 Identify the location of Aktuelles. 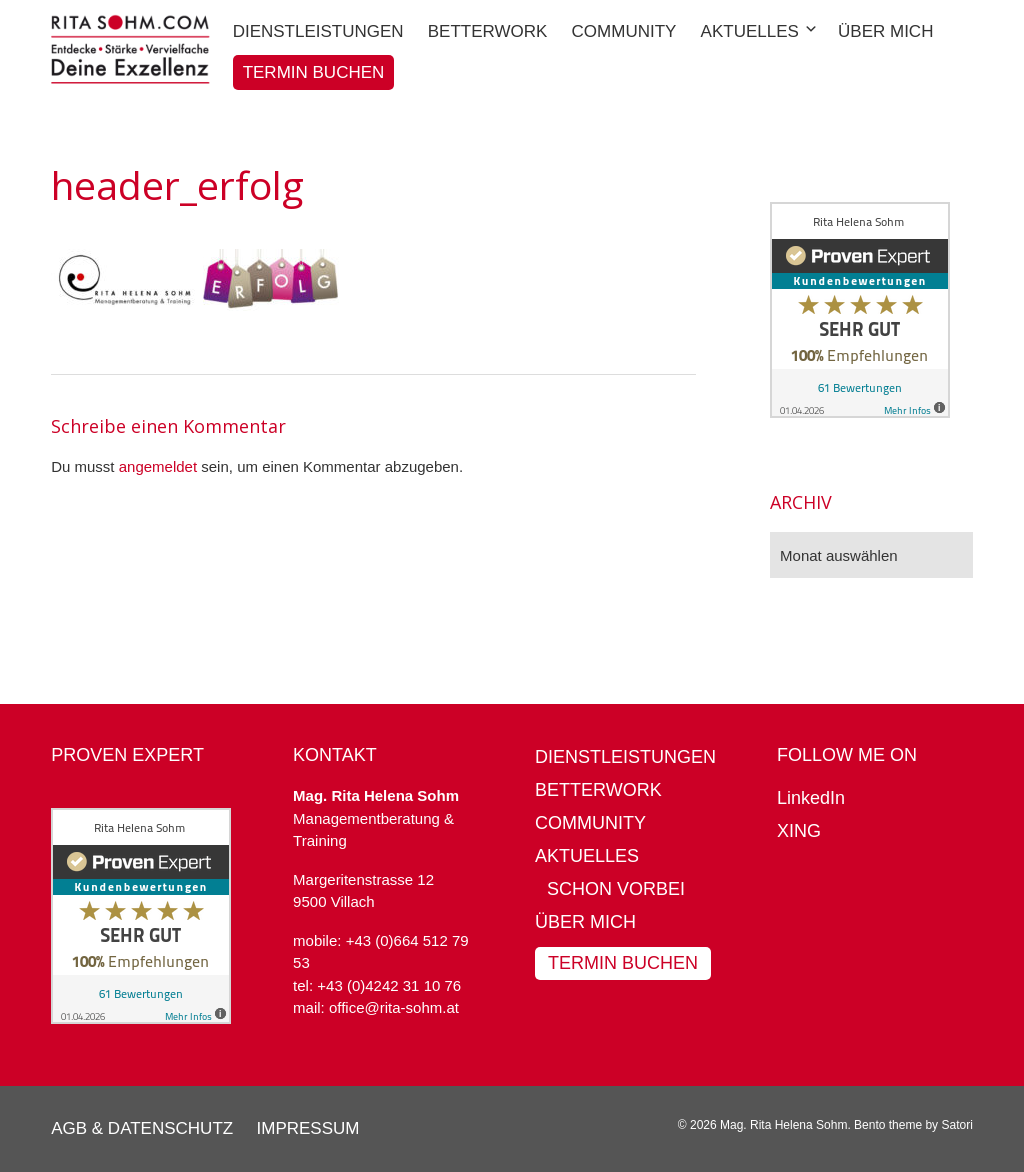
(587, 856).